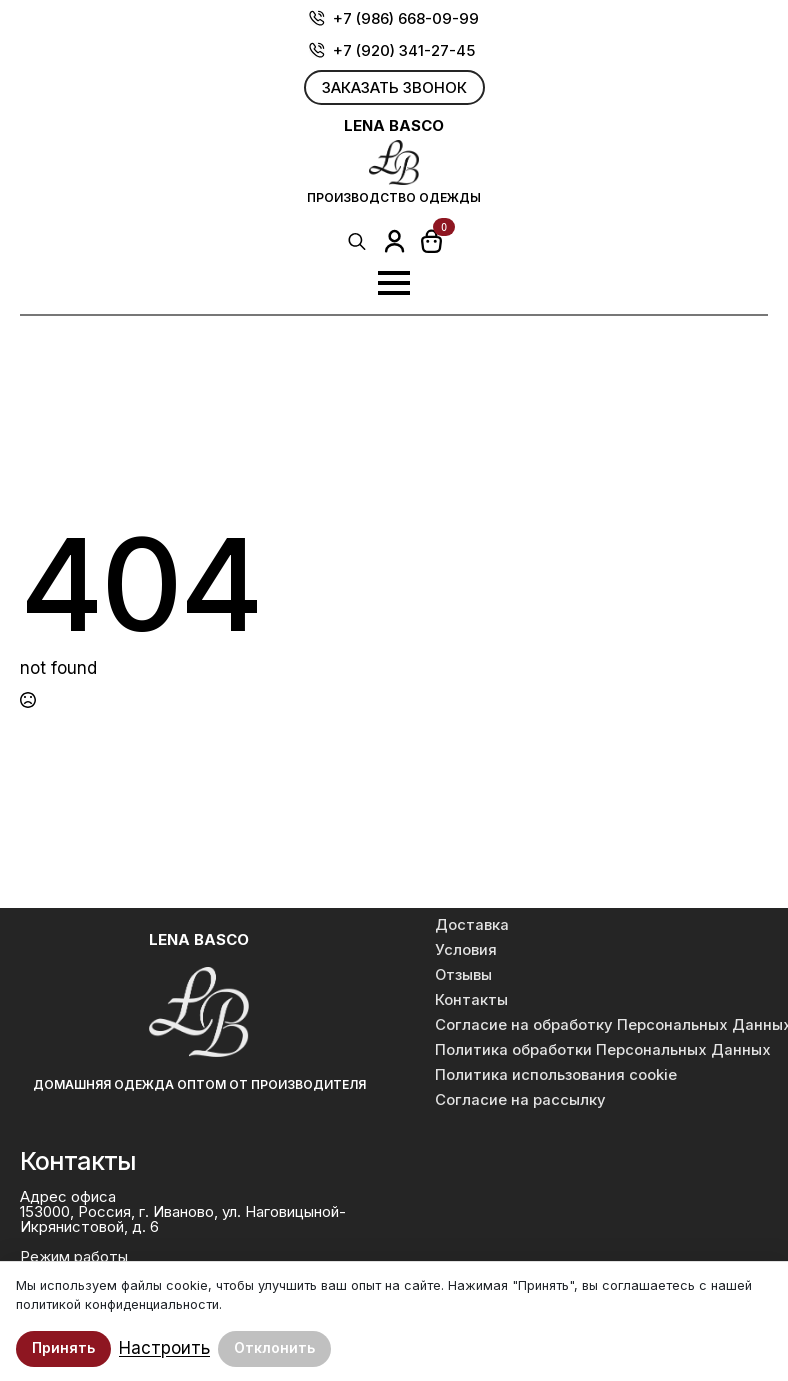 This screenshot has width=788, height=1381. What do you see at coordinates (472, 925) in the screenshot?
I see `Доставка` at bounding box center [472, 925].